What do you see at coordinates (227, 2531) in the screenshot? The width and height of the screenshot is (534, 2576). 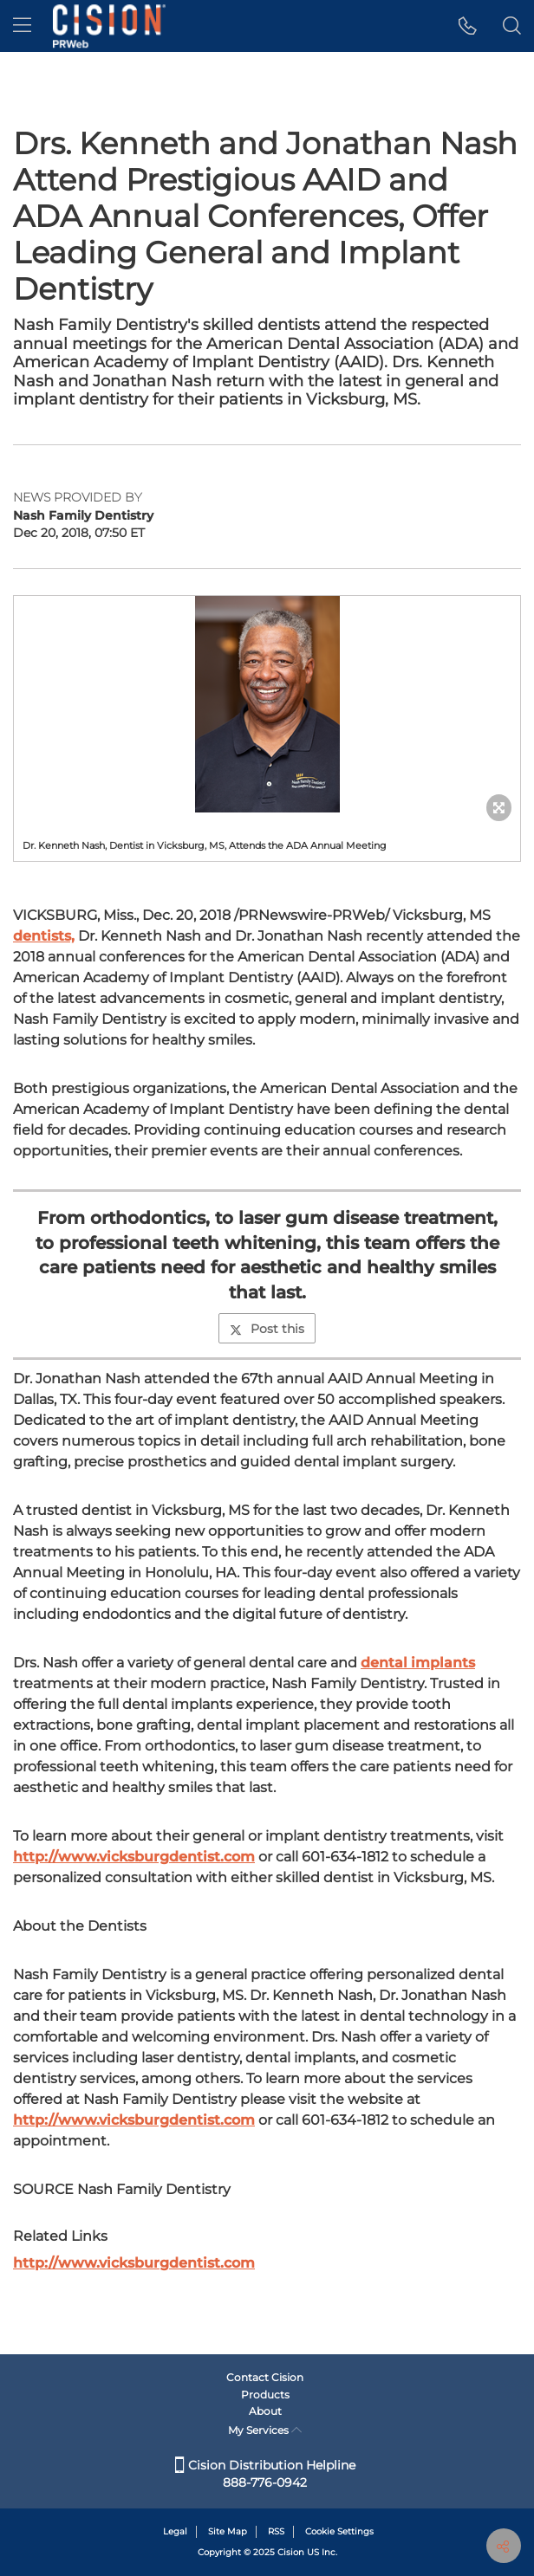 I see `Site Map` at bounding box center [227, 2531].